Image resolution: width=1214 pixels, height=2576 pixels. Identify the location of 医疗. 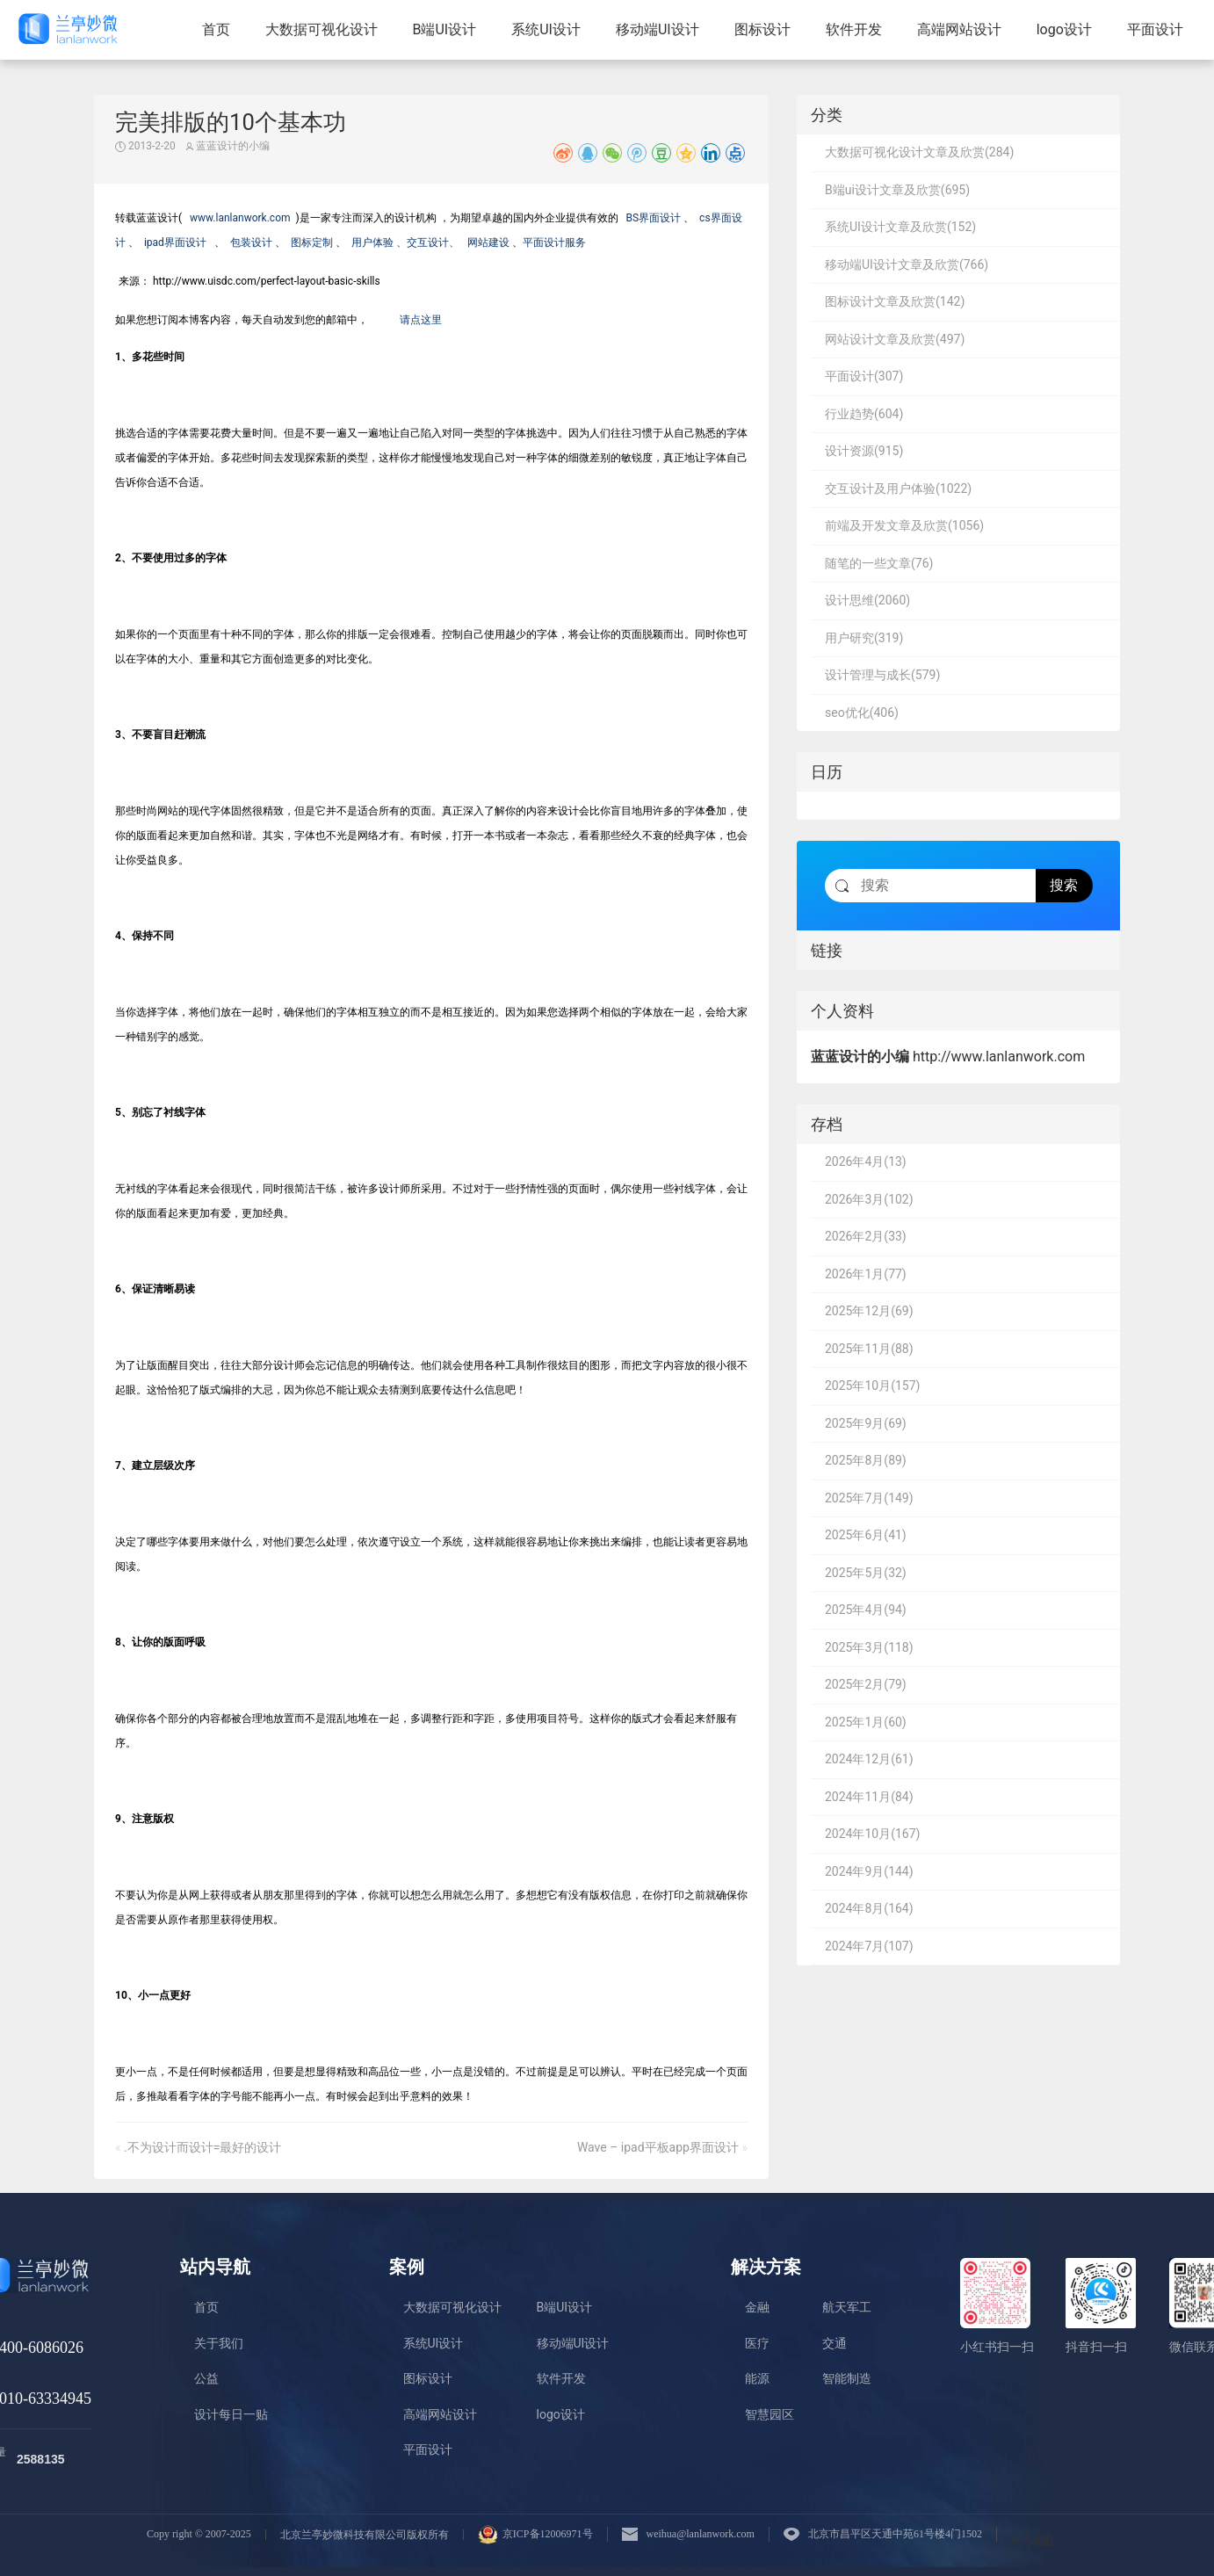
(757, 2343).